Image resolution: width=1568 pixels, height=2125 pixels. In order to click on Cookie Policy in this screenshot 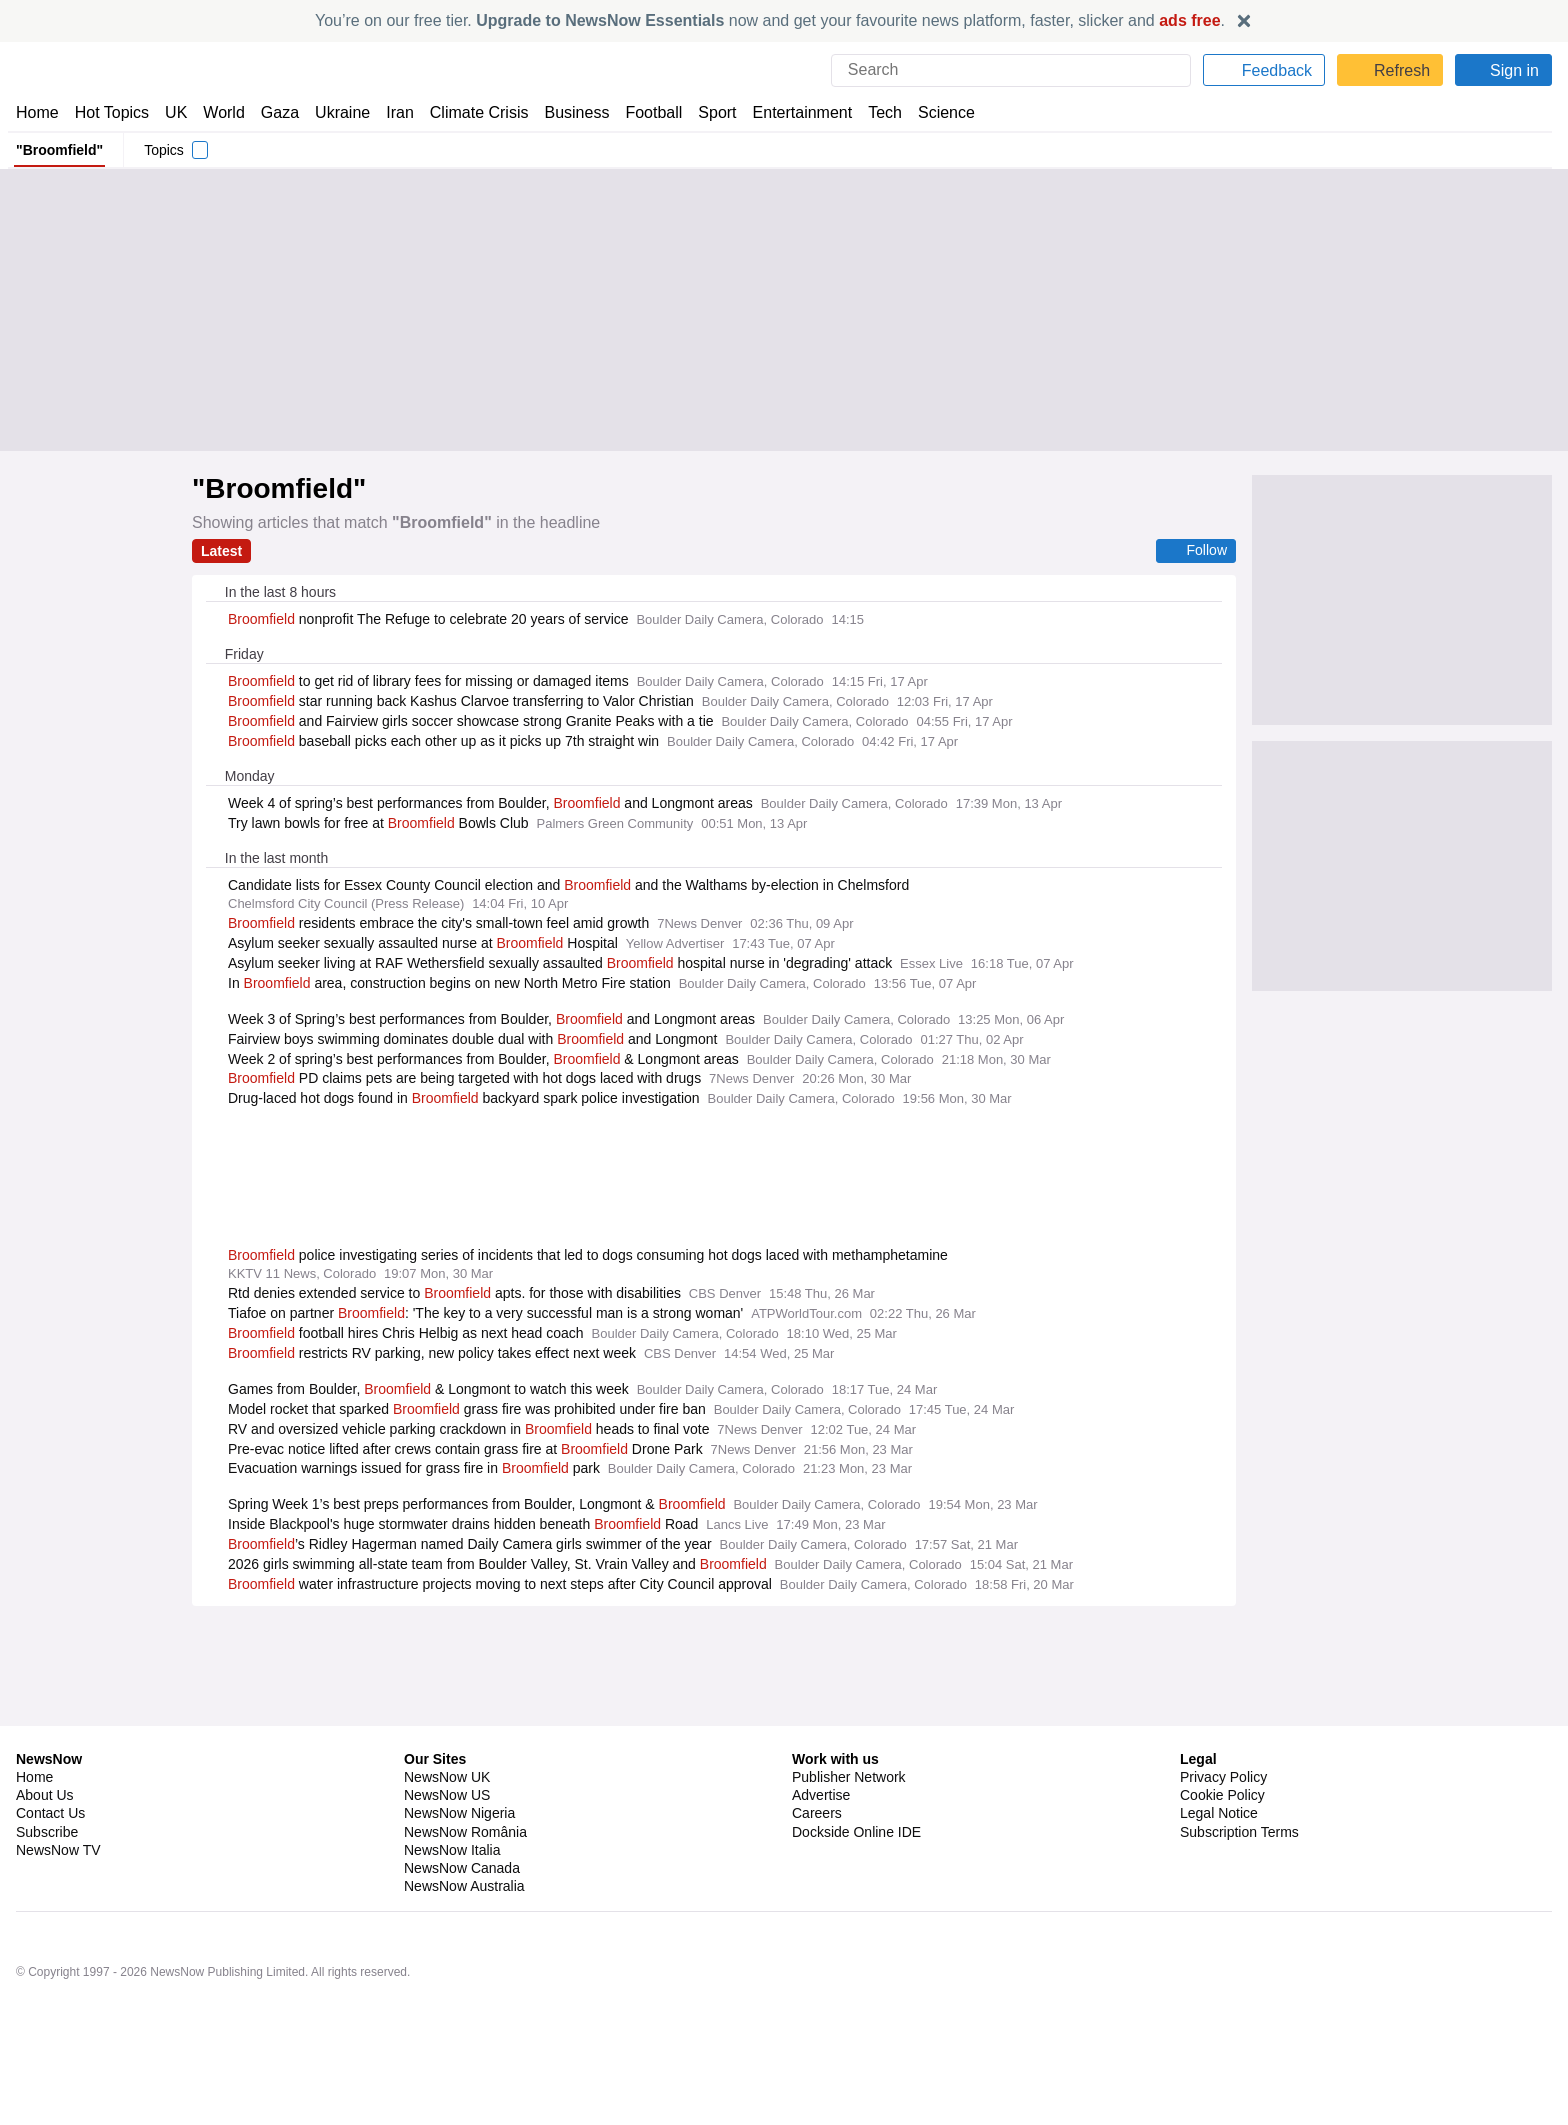, I will do `click(1221, 1795)`.